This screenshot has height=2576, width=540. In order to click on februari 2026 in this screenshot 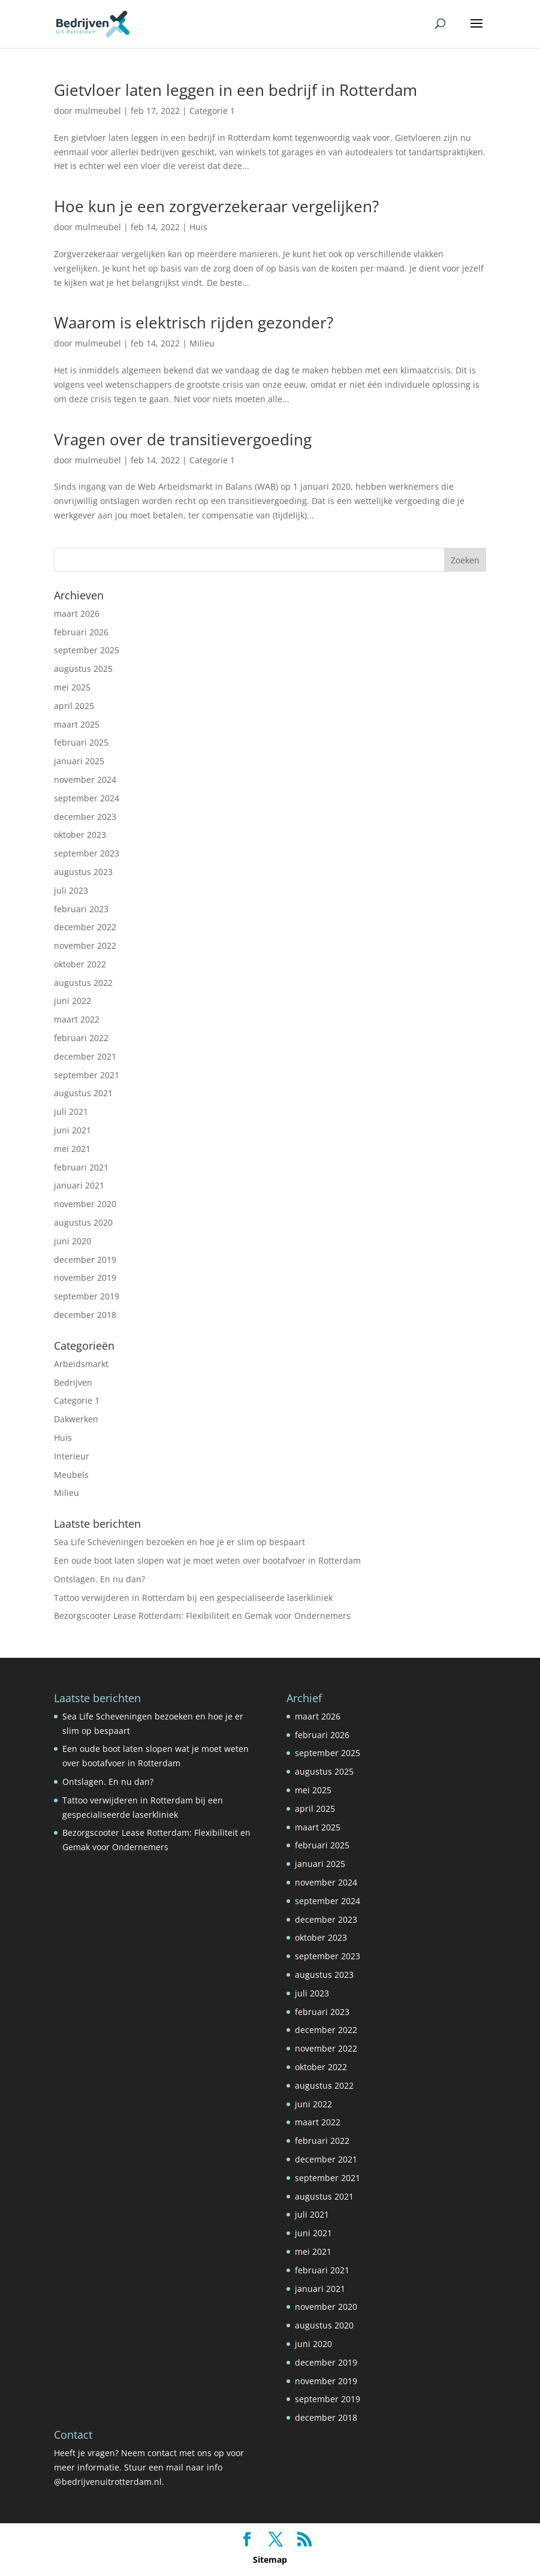, I will do `click(81, 632)`.